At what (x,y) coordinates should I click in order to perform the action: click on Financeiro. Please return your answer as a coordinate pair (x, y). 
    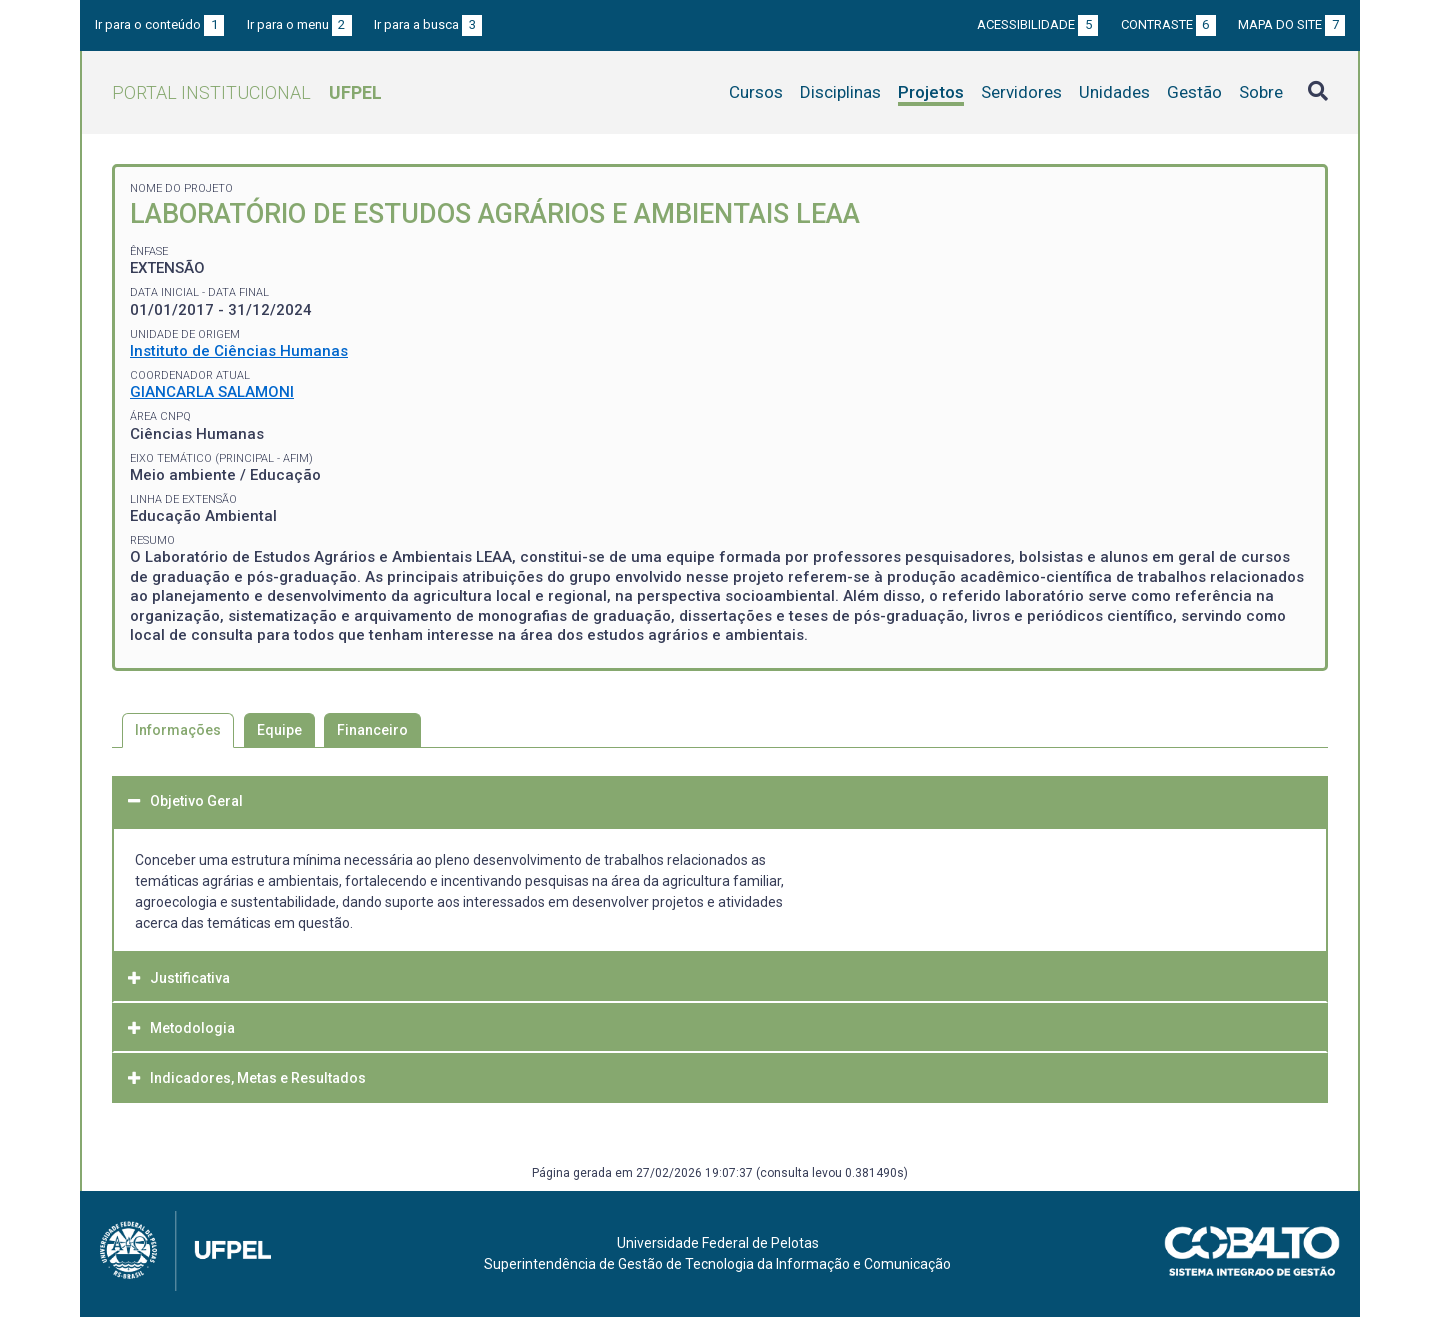
    Looking at the image, I should click on (372, 730).